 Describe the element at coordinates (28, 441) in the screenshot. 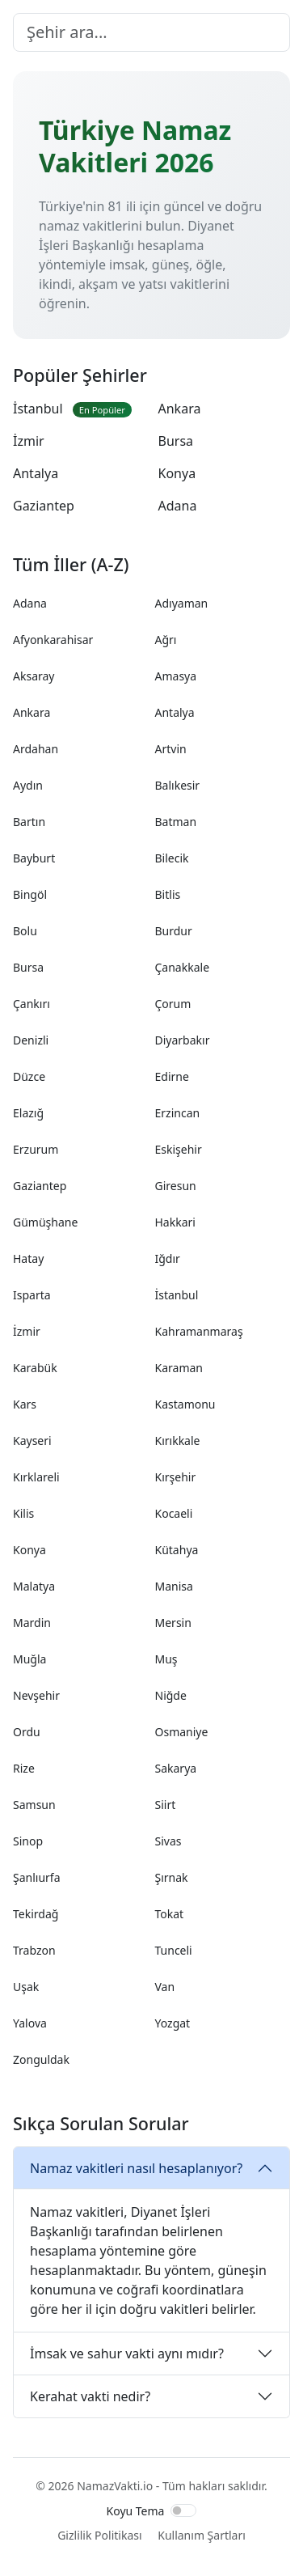

I see `İzmir` at that location.